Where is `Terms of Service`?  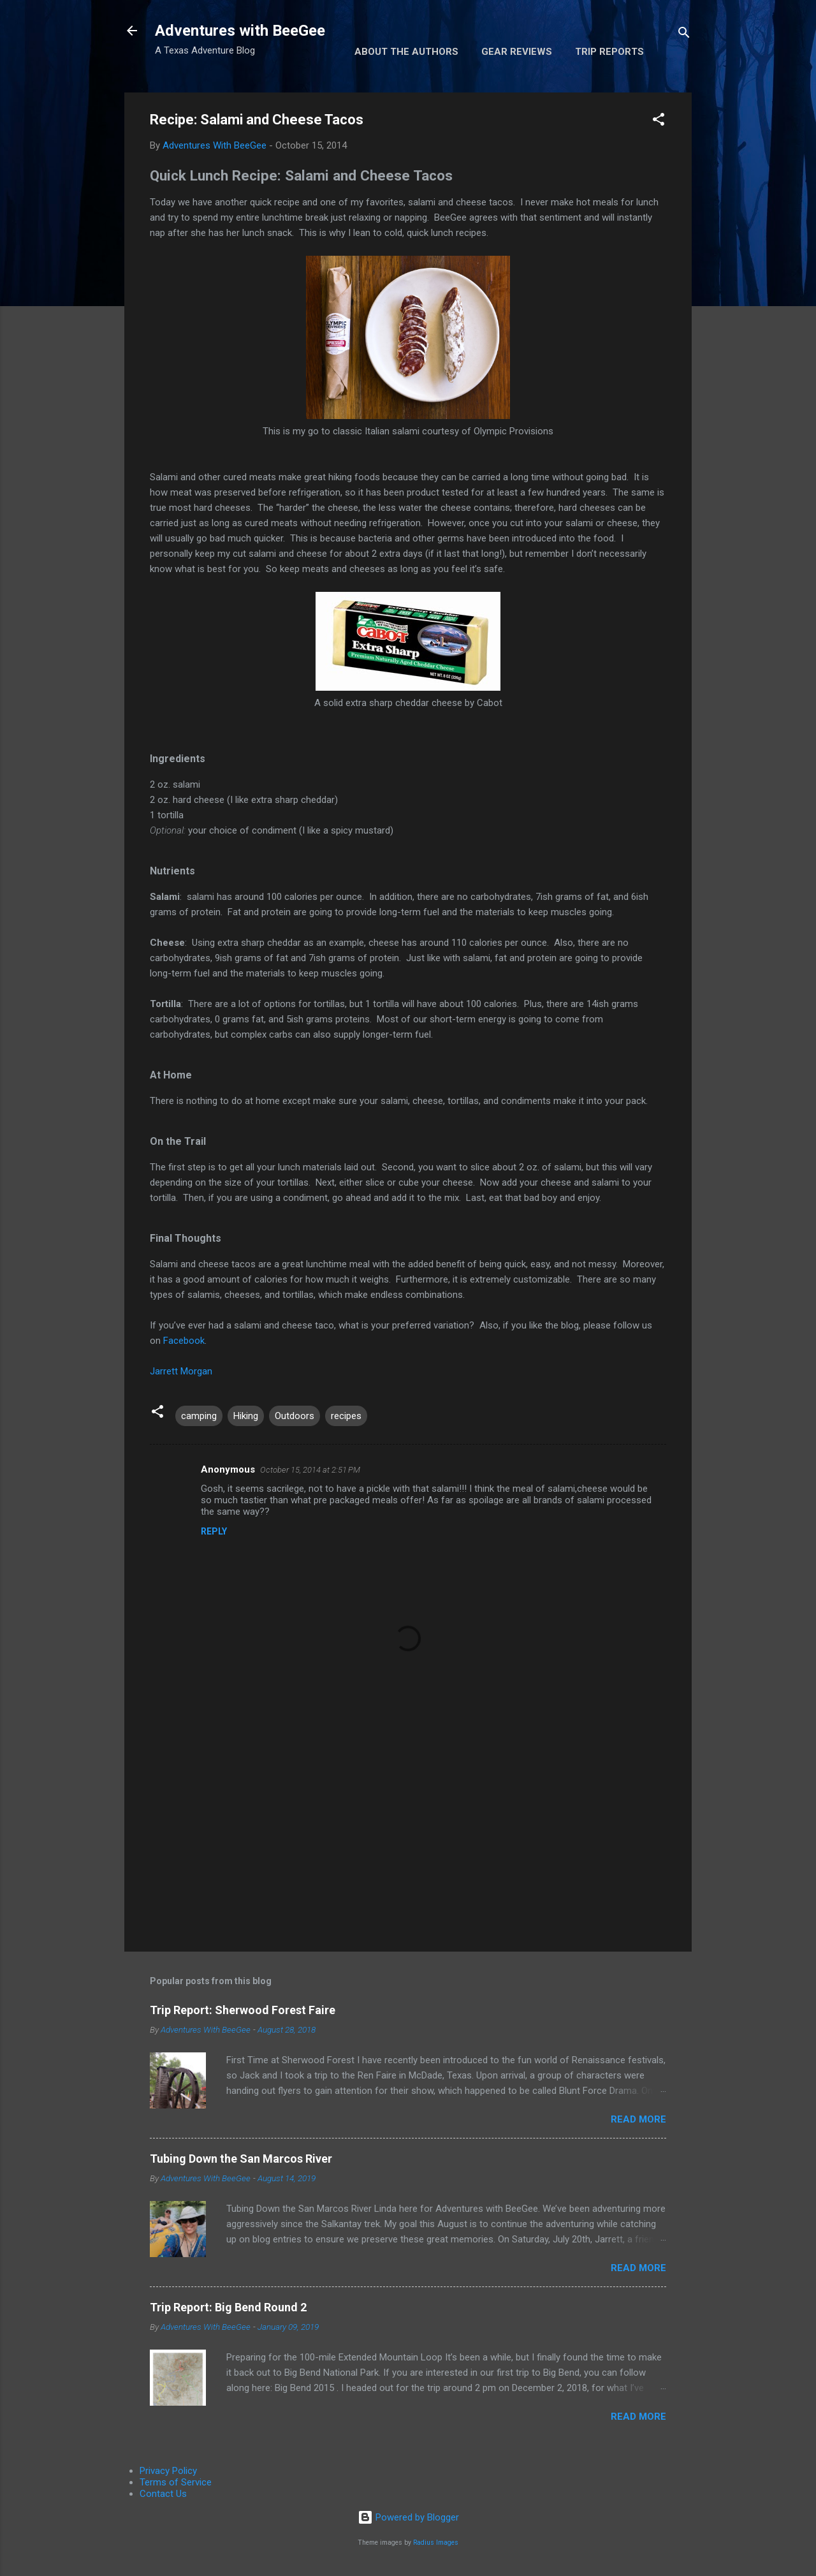 Terms of Service is located at coordinates (176, 2482).